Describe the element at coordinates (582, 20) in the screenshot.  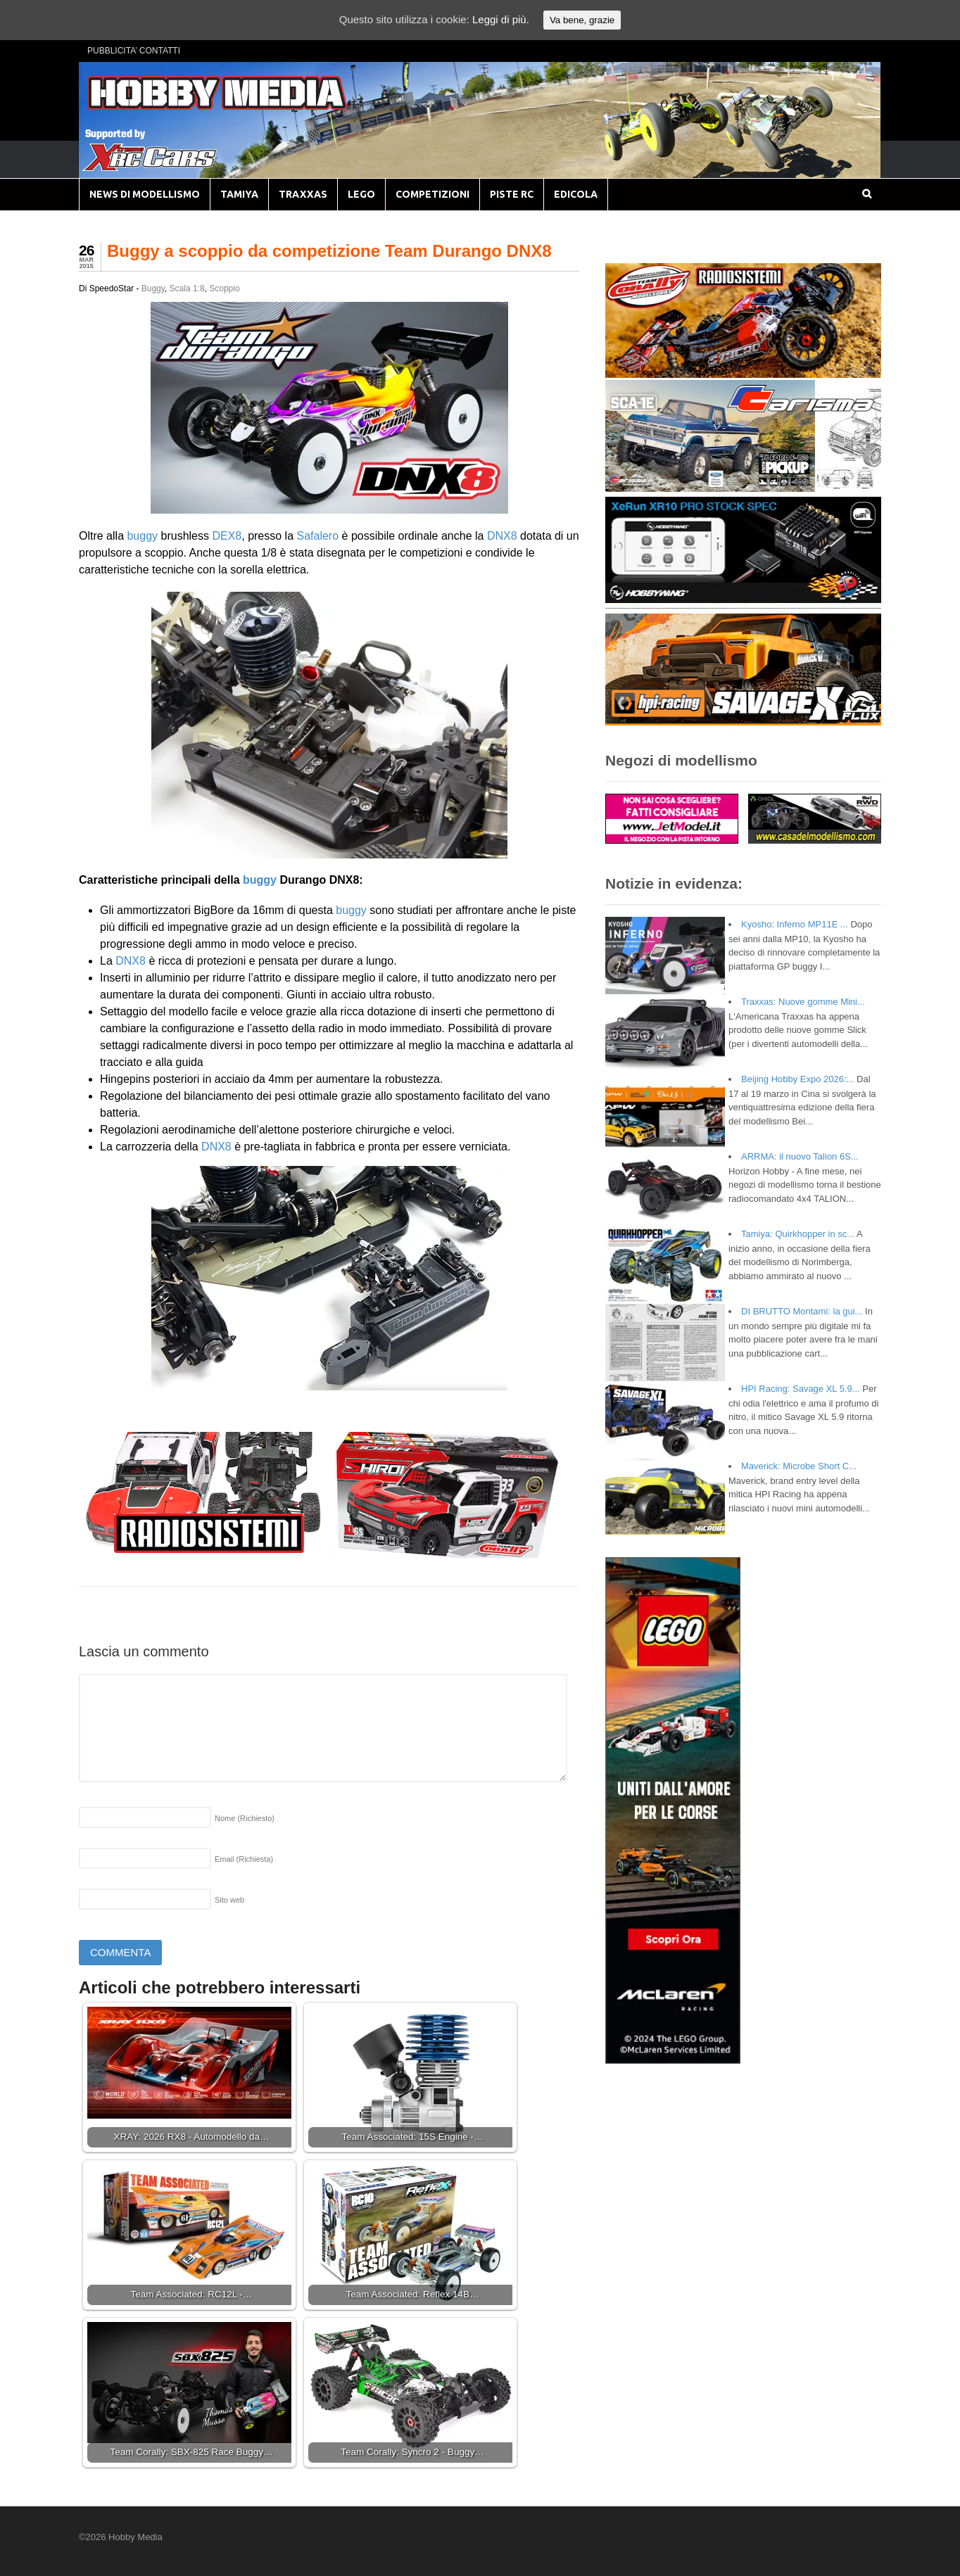
I see `Va bene, grazie` at that location.